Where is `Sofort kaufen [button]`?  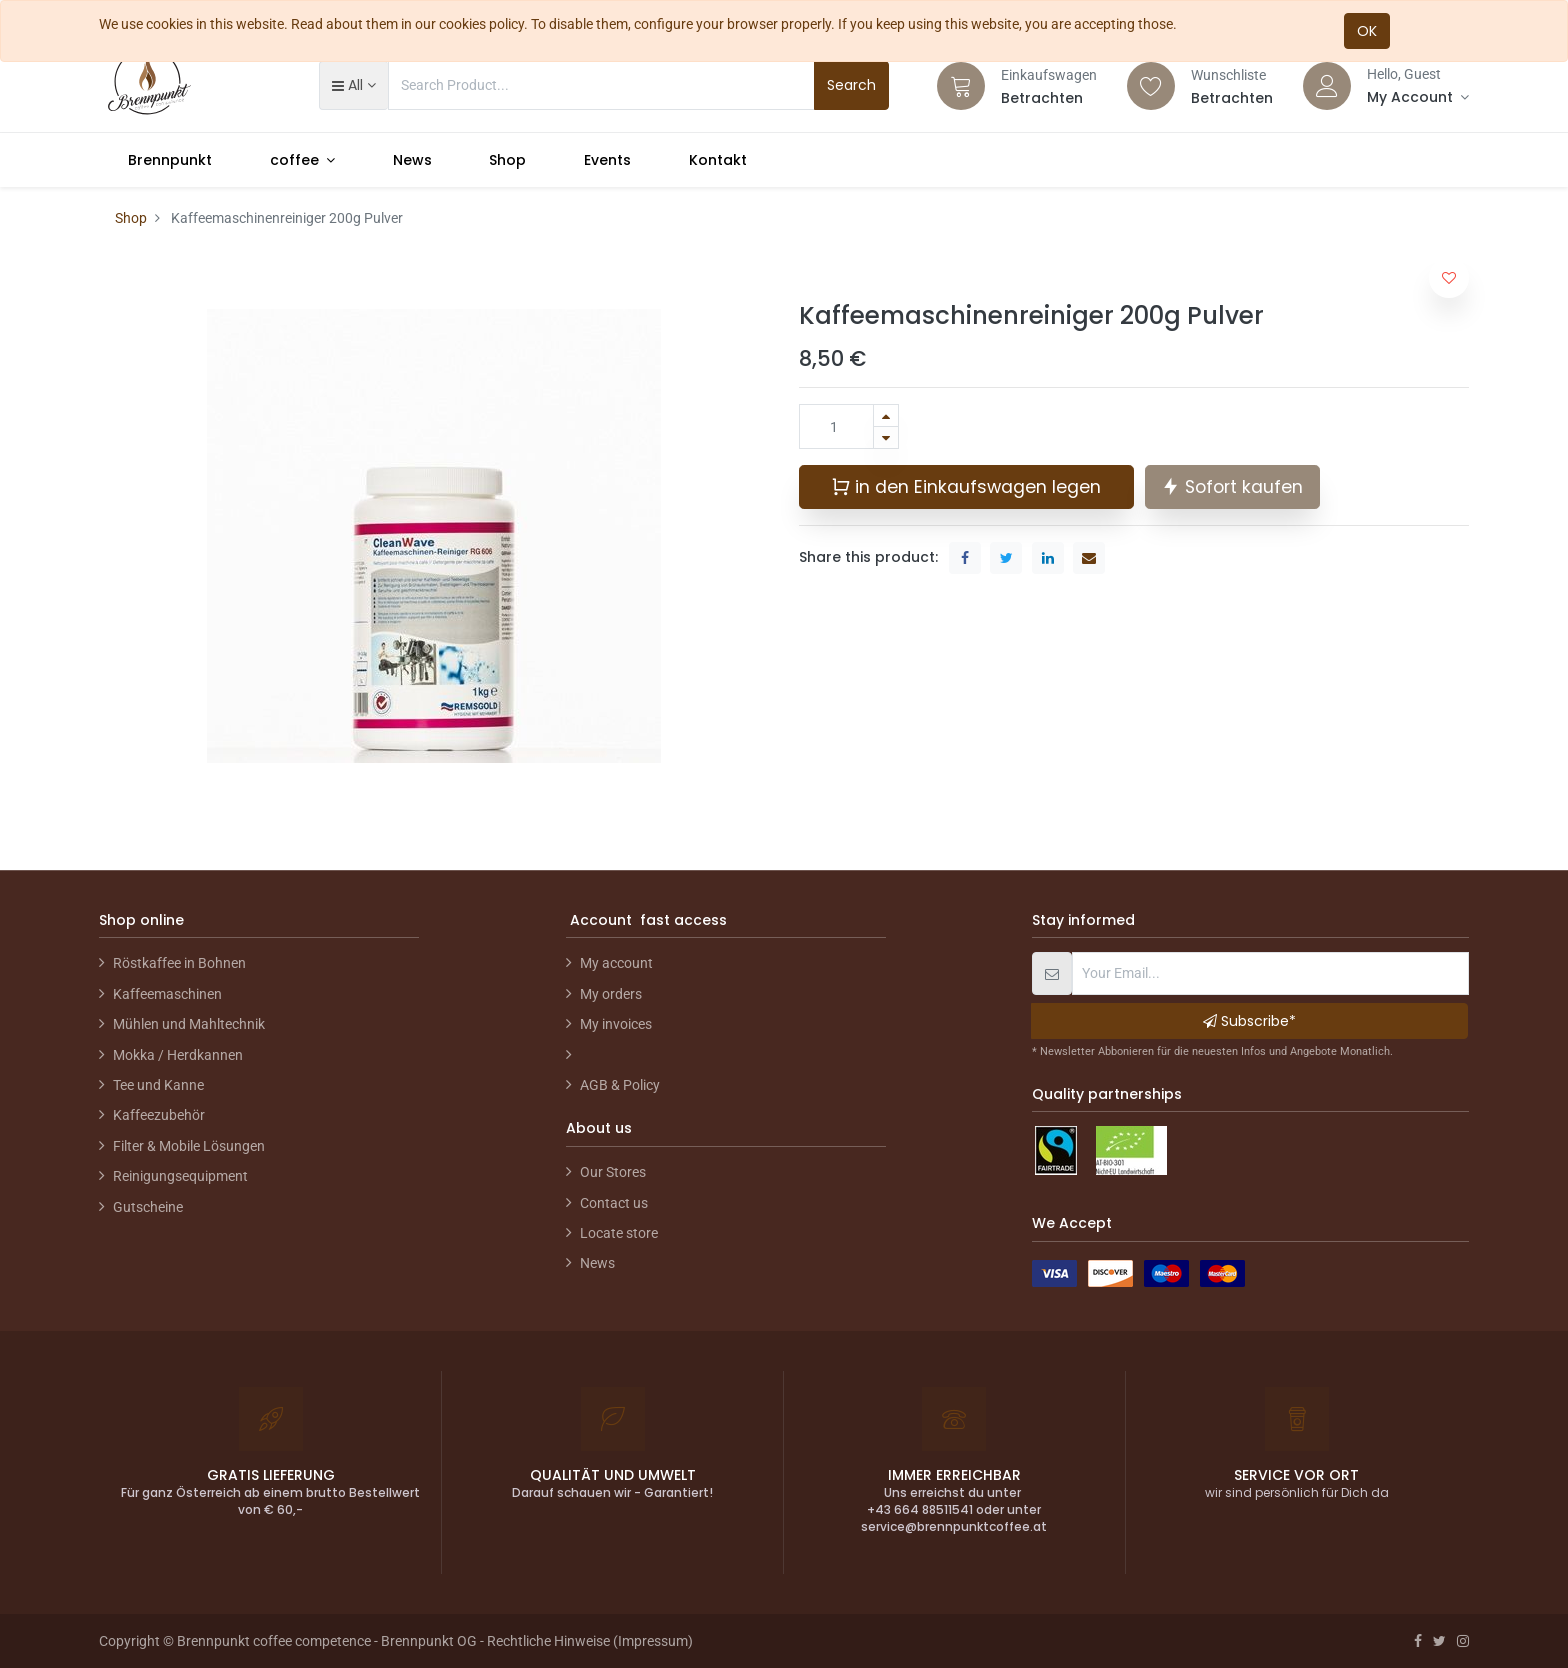
Sofort kaufen [button] is located at coordinates (1232, 486).